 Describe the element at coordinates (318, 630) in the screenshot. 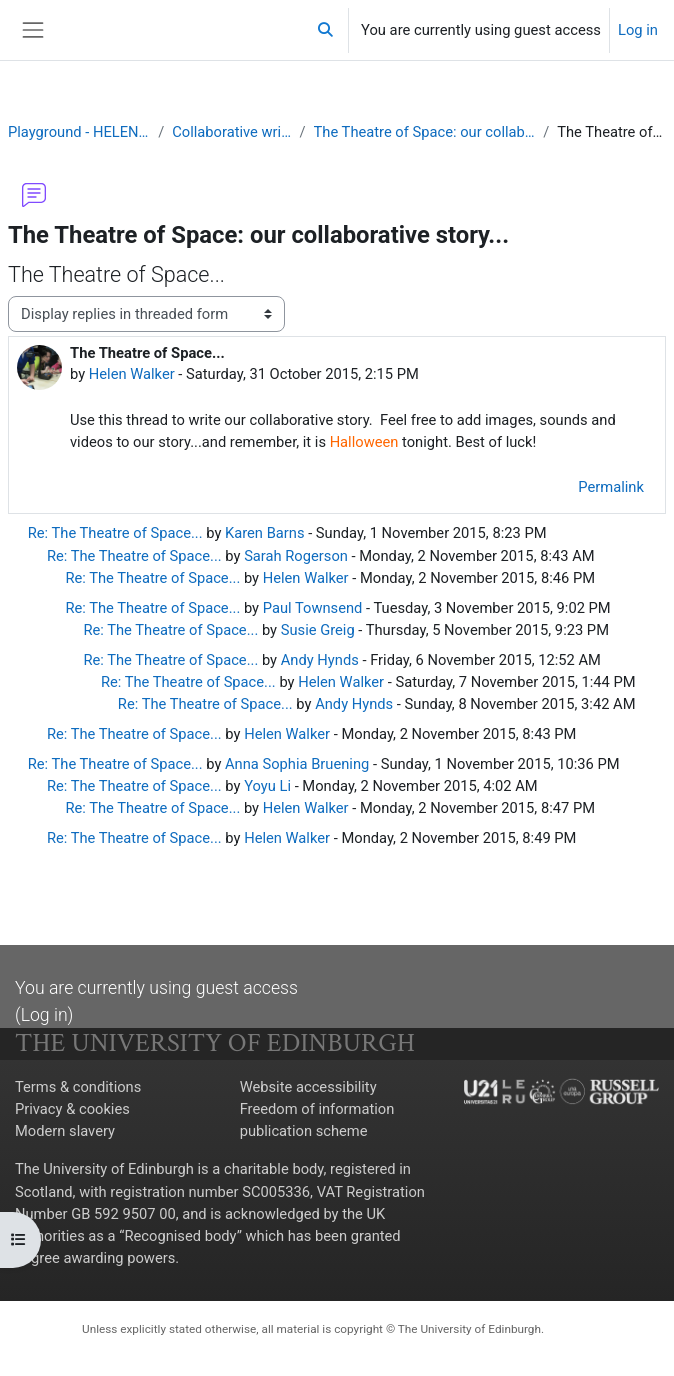

I see `Susie Greig` at that location.